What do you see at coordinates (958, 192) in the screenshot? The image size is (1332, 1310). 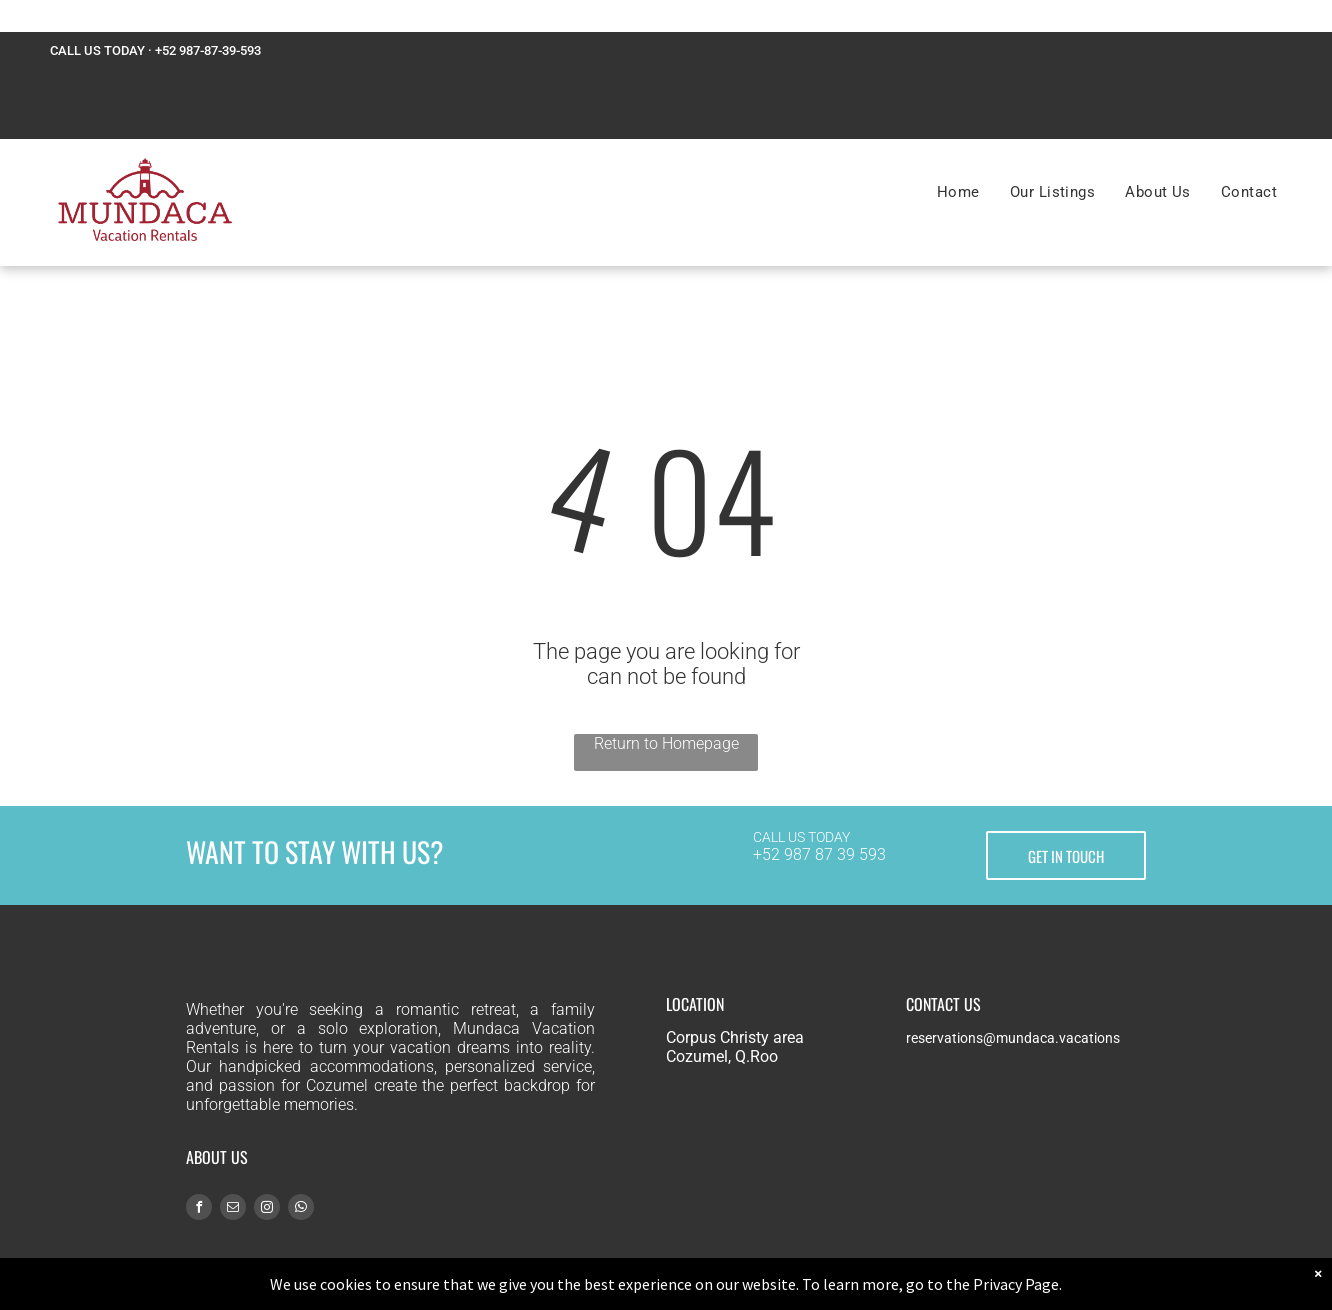 I see `[menuitem]` at bounding box center [958, 192].